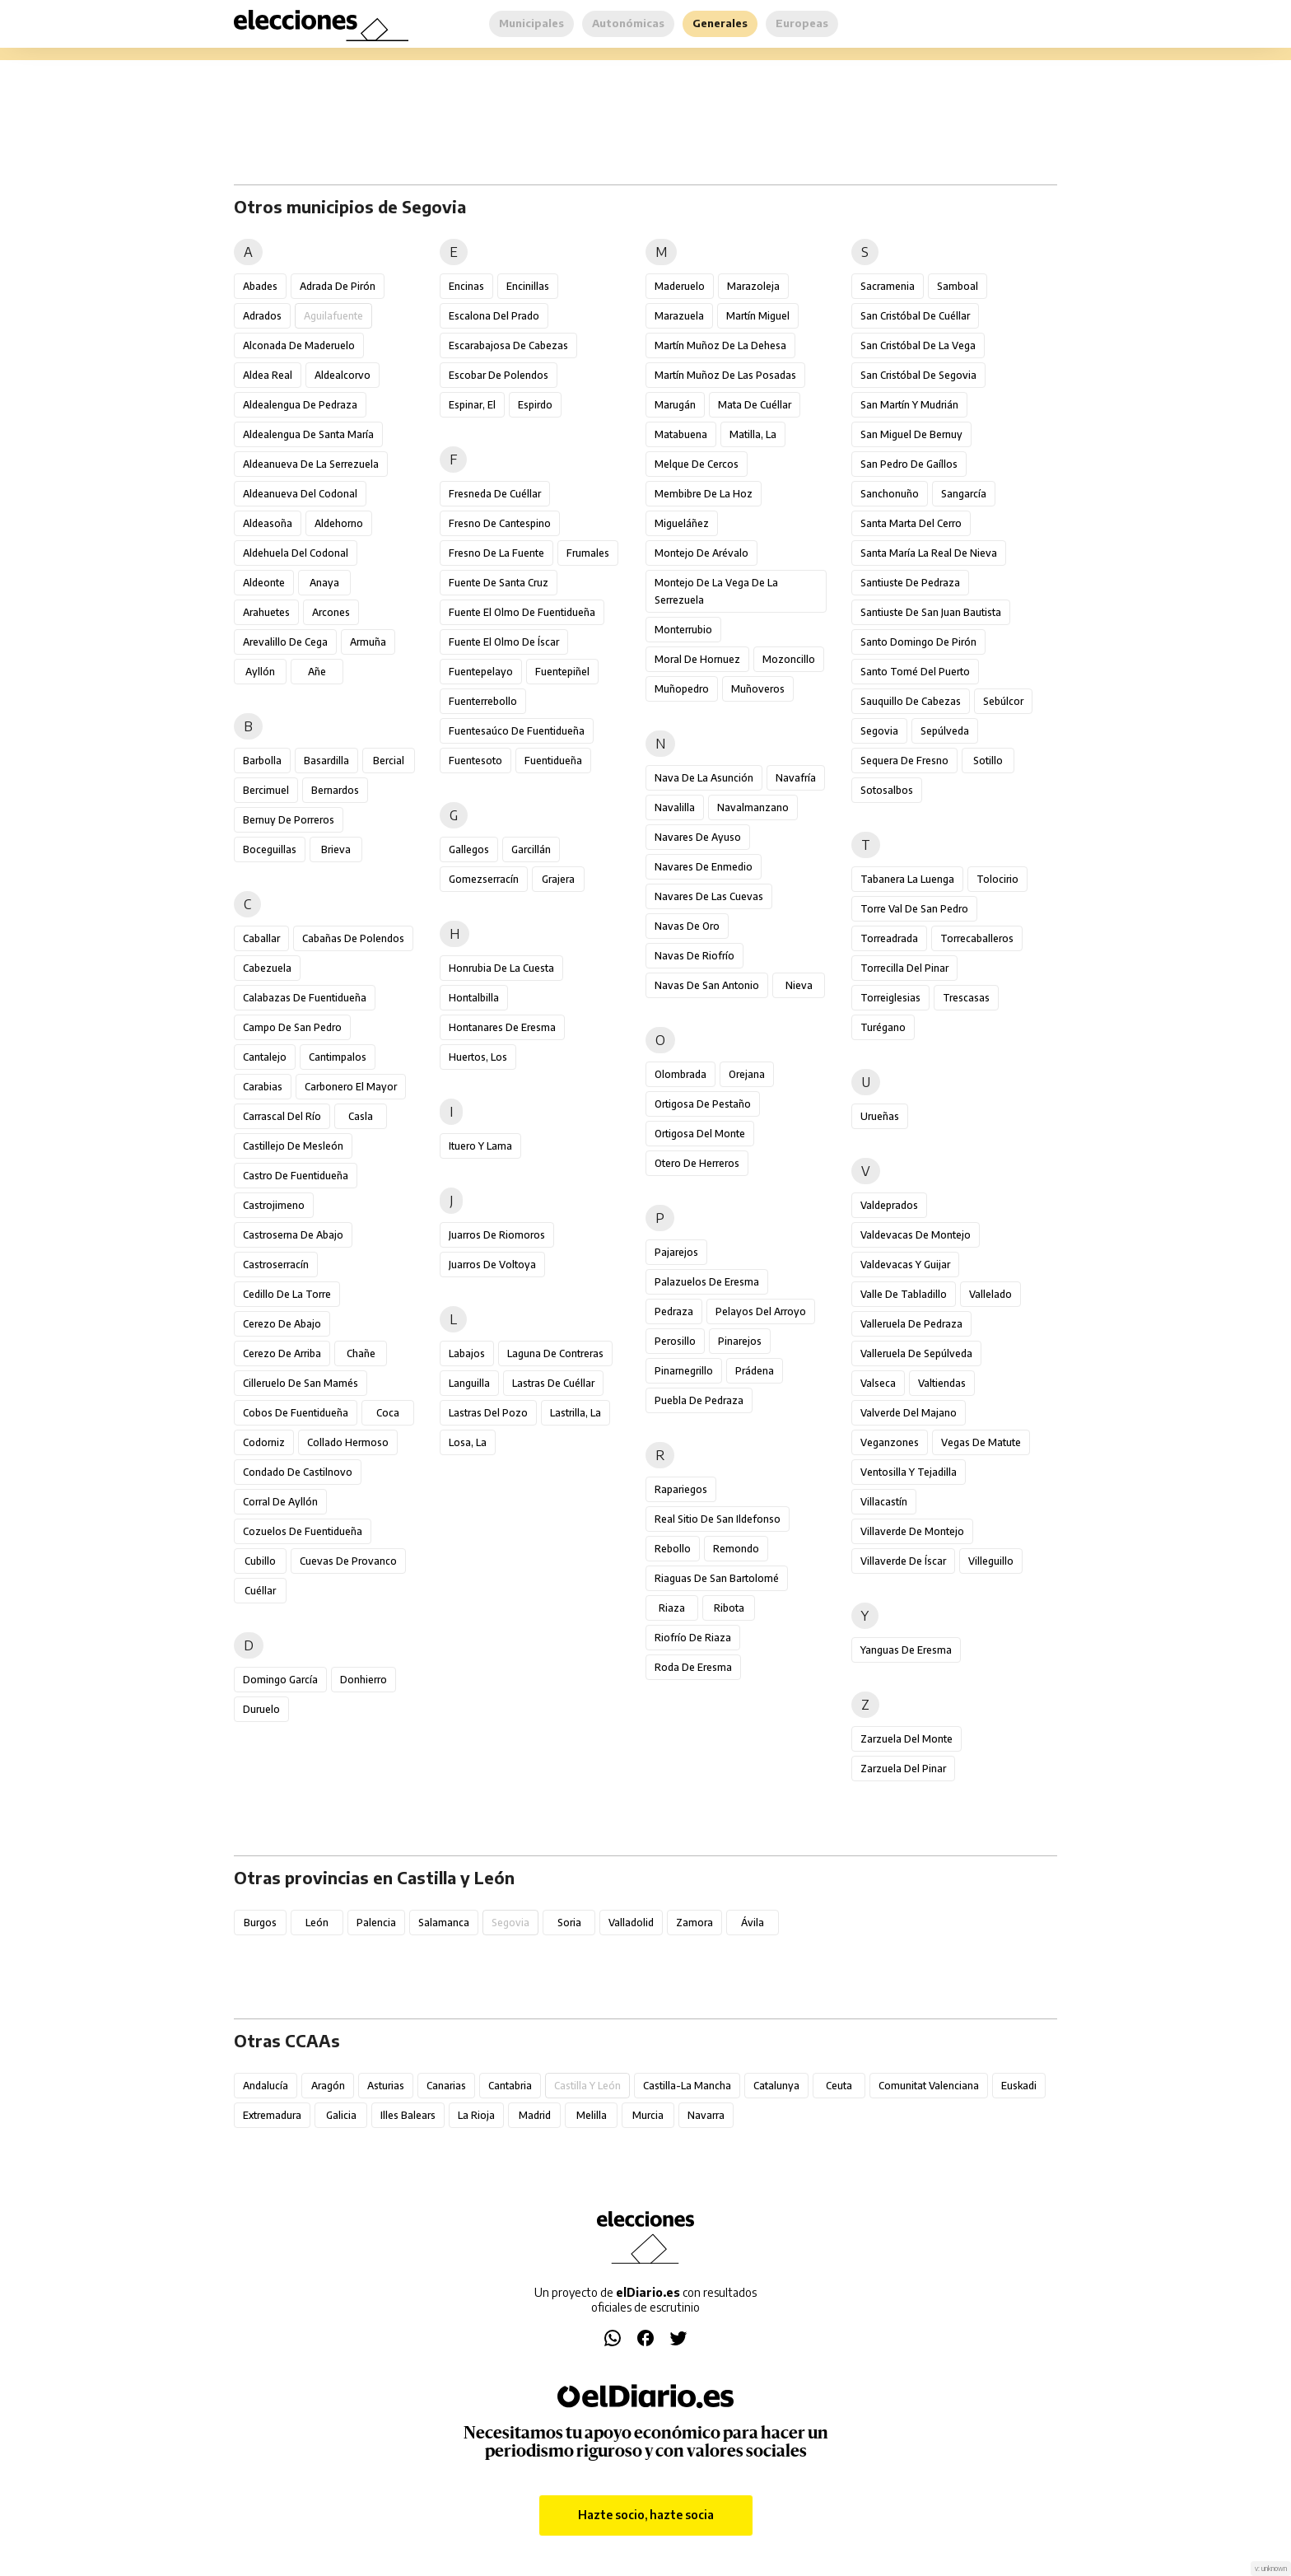 This screenshot has width=1291, height=2576. I want to click on Casla, so click(360, 1116).